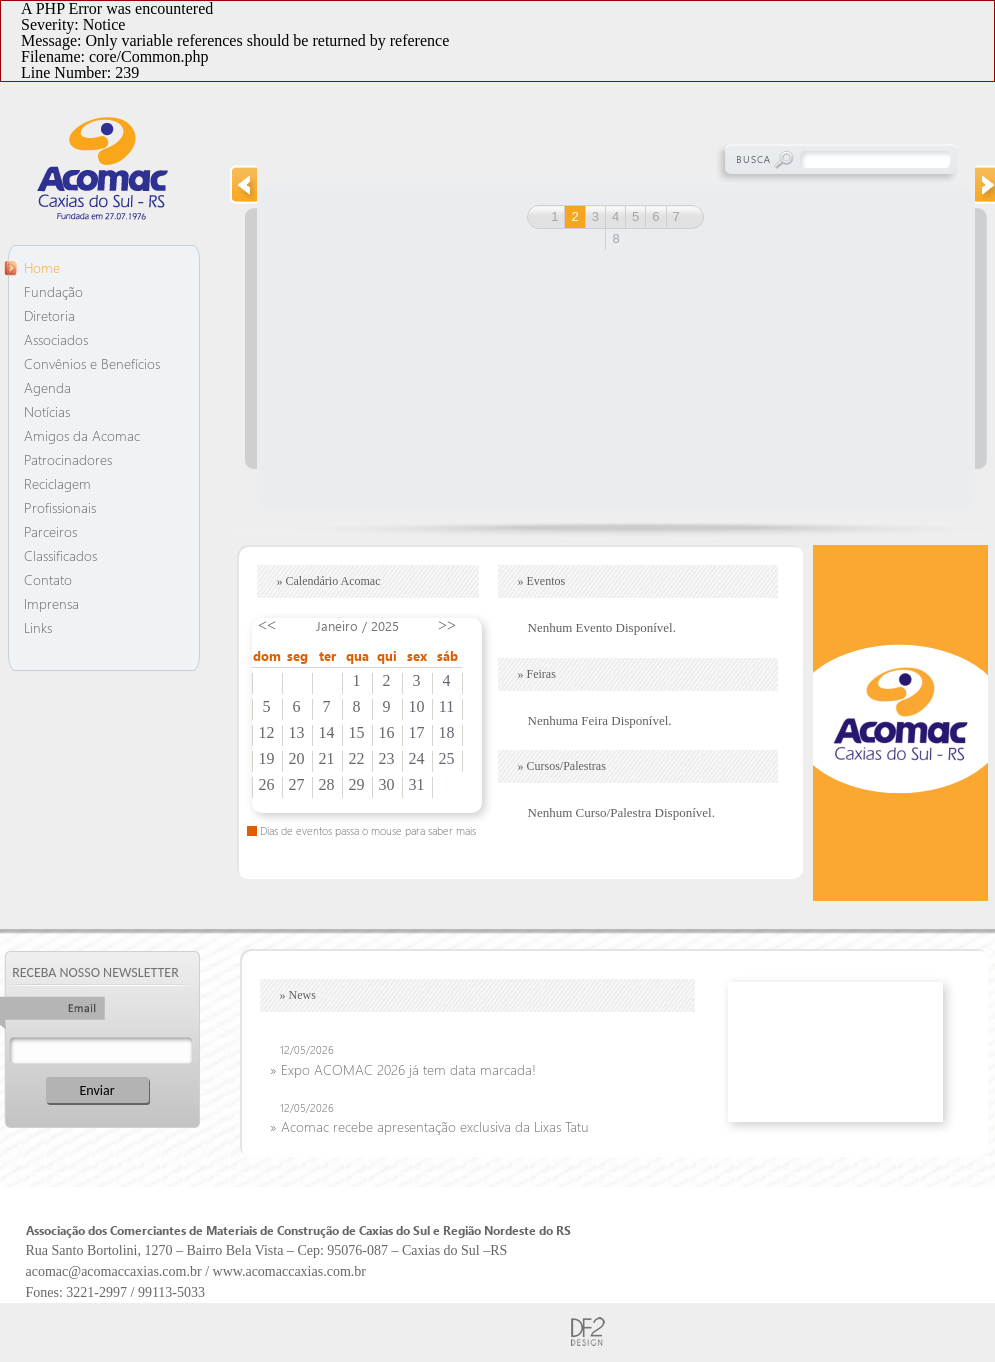 This screenshot has height=1362, width=995. What do you see at coordinates (82, 435) in the screenshot?
I see `Amigos da Acomac` at bounding box center [82, 435].